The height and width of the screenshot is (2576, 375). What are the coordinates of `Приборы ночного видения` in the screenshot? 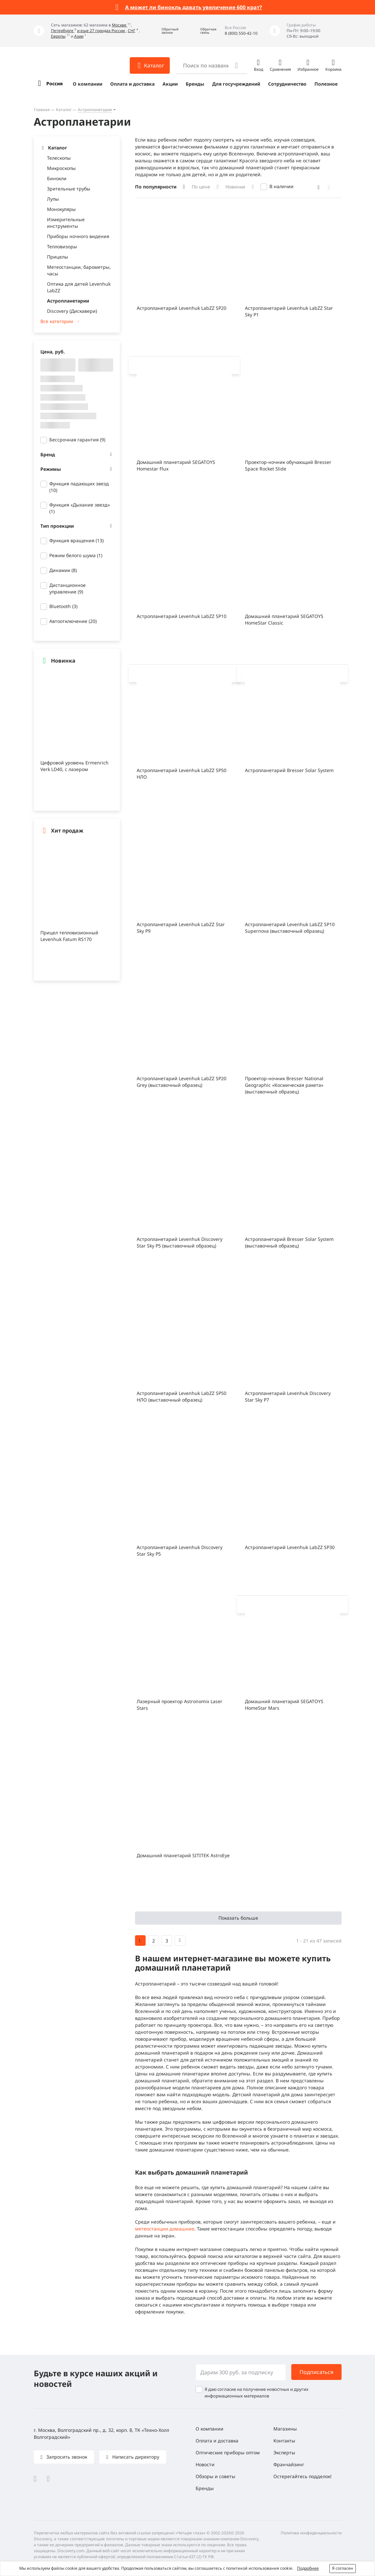 It's located at (78, 236).